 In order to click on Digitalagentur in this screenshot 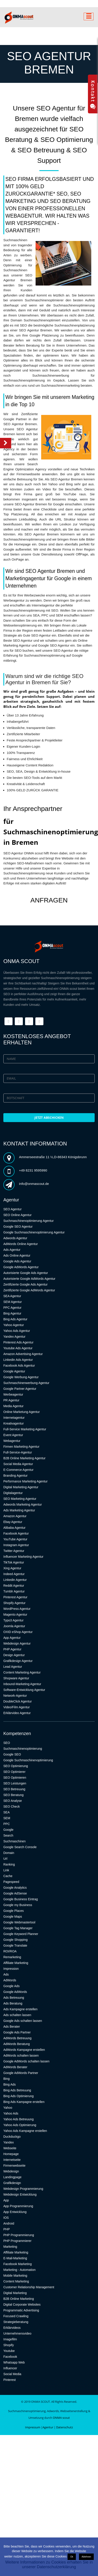, I will do `click(13, 1493)`.